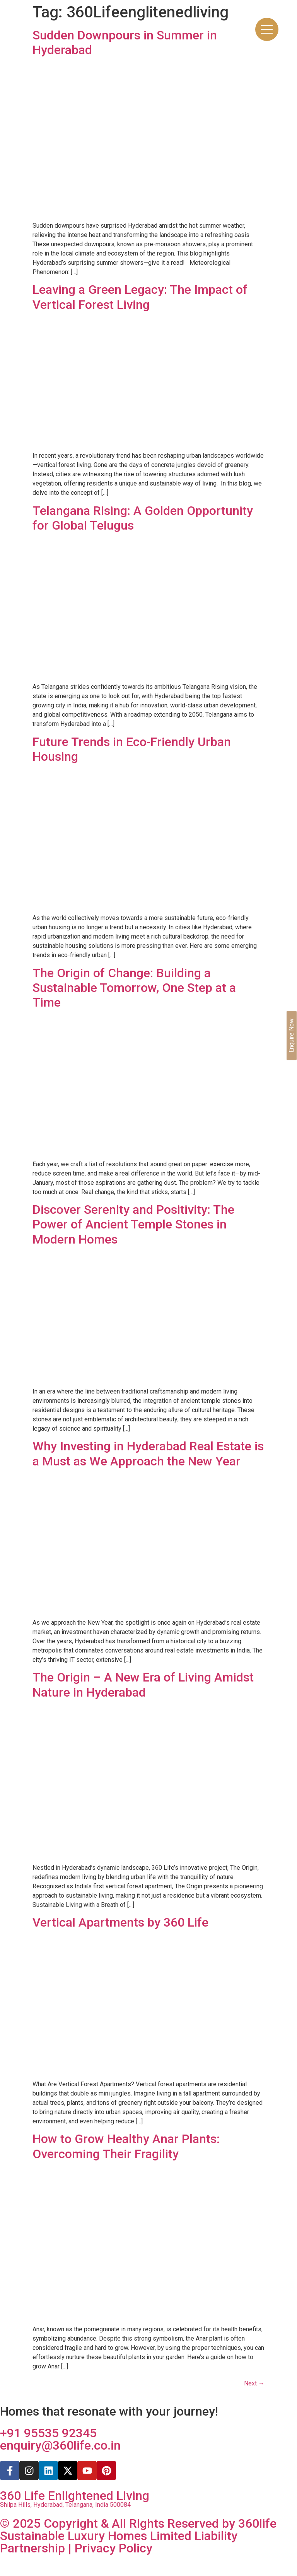  What do you see at coordinates (138, 2536) in the screenshot?
I see `© 2025 Copyright & All Rights Reserved by 360life Sustainable Luxury Homes Limited Liability Partnership |` at bounding box center [138, 2536].